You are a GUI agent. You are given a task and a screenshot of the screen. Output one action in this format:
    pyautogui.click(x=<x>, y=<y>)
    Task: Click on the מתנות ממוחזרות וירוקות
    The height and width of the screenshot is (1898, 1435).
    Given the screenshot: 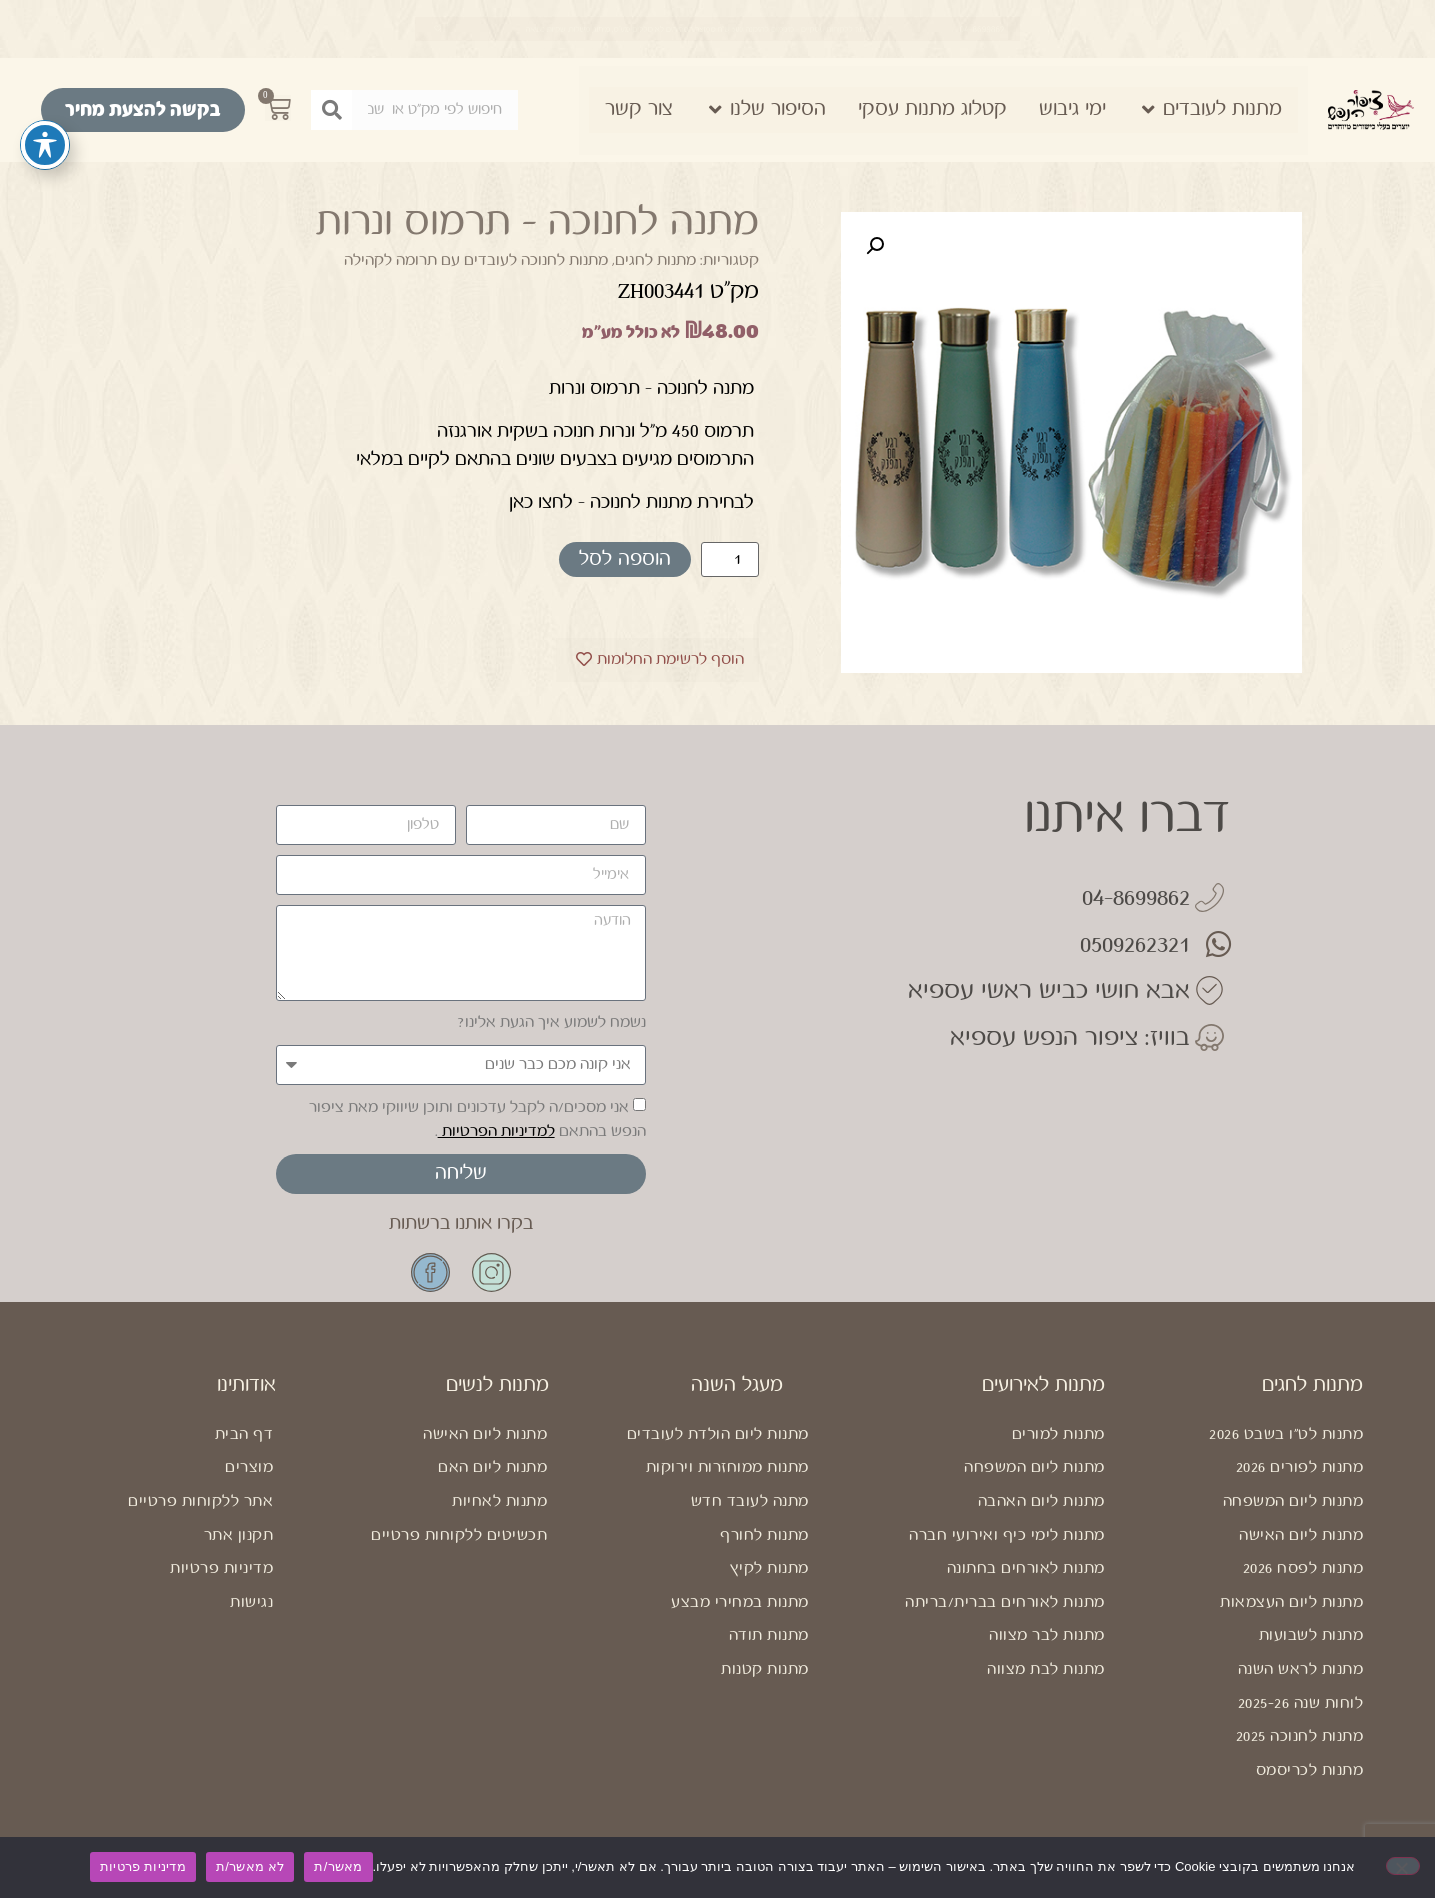 What is the action you would take?
    pyautogui.click(x=727, y=1467)
    